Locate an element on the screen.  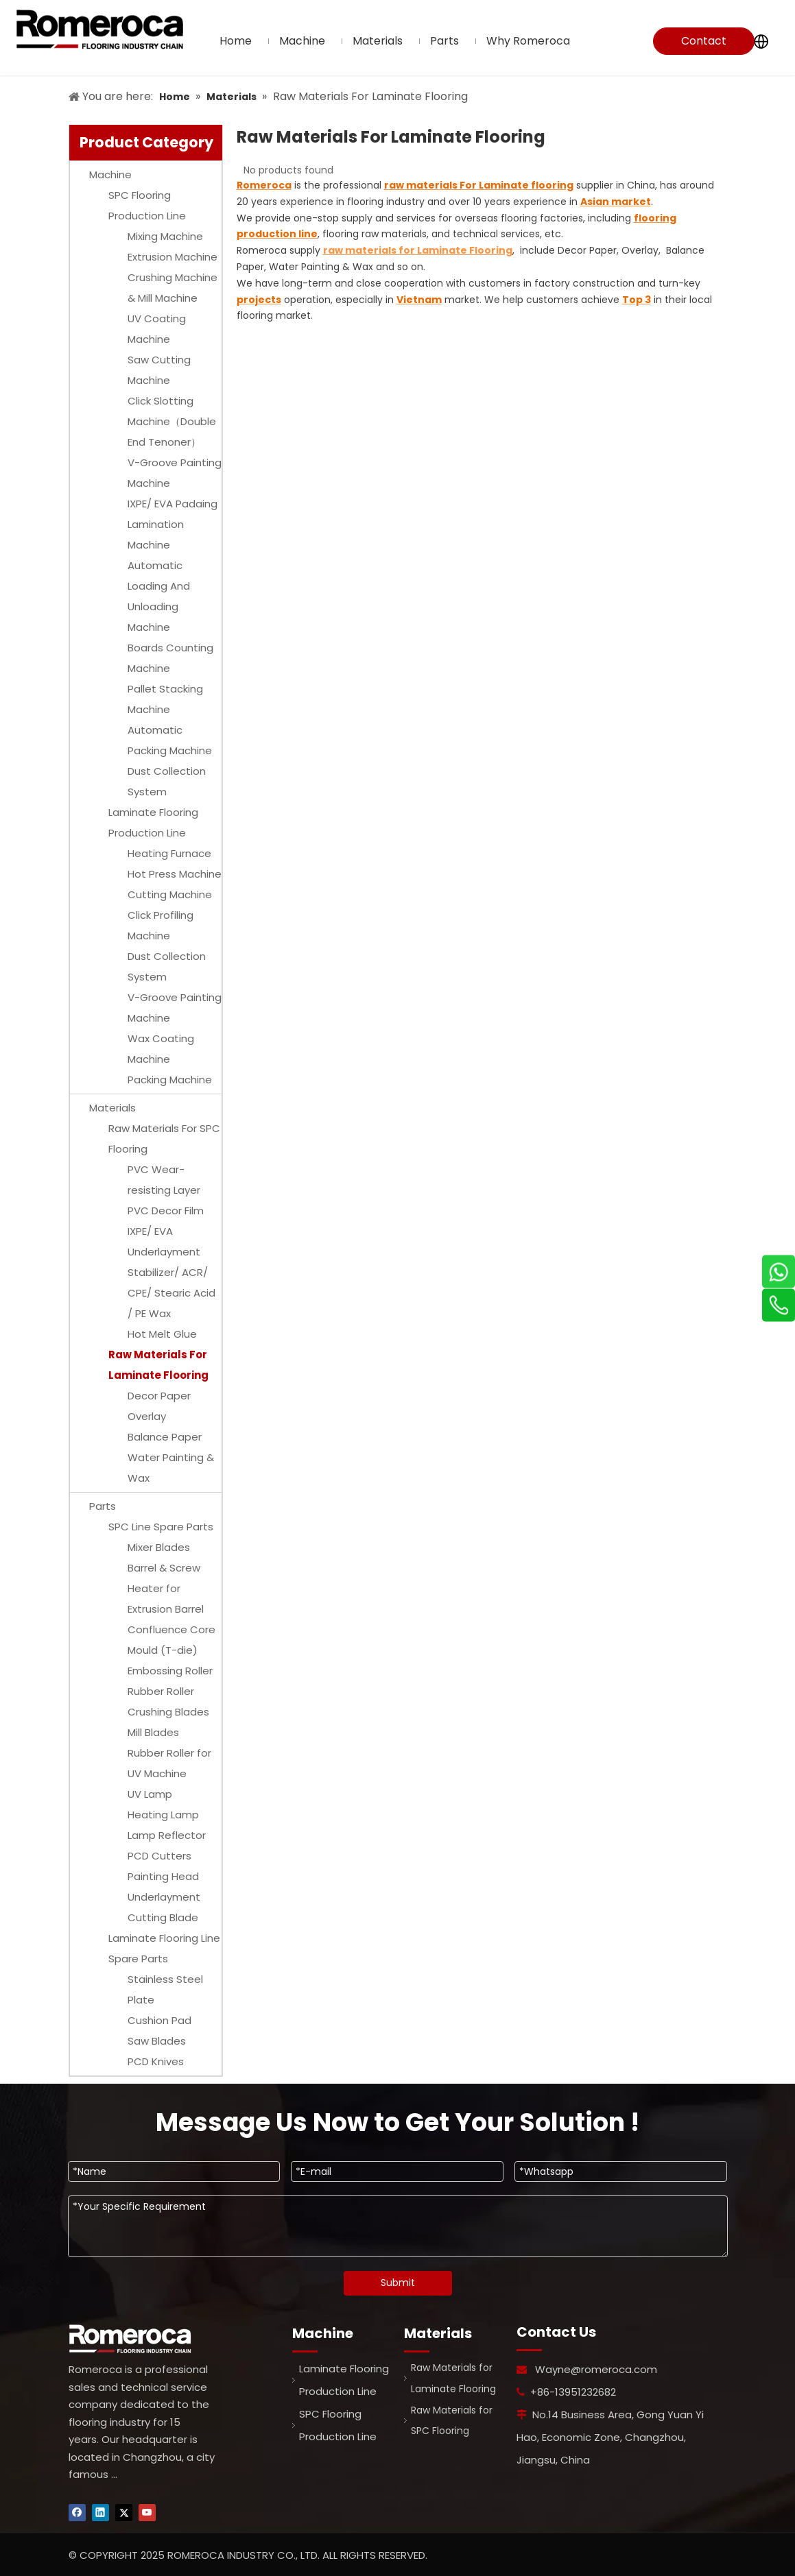
Boards Counting Machine is located at coordinates (170, 657).